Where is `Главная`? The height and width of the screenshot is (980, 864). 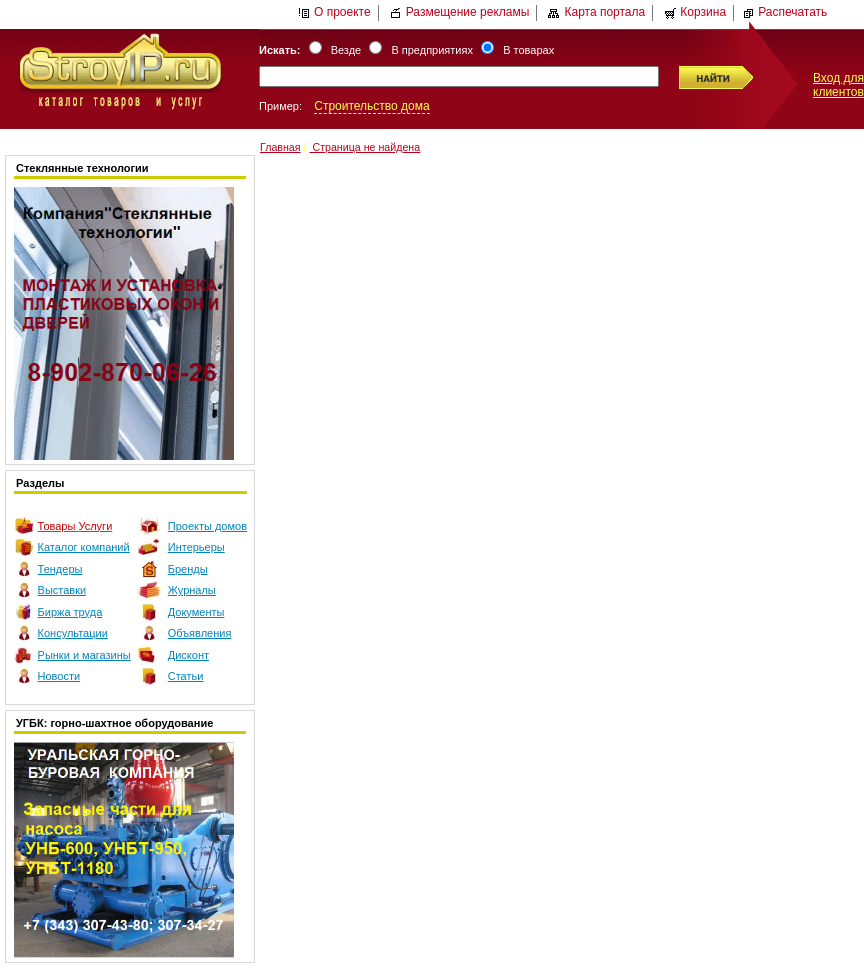 Главная is located at coordinates (280, 147).